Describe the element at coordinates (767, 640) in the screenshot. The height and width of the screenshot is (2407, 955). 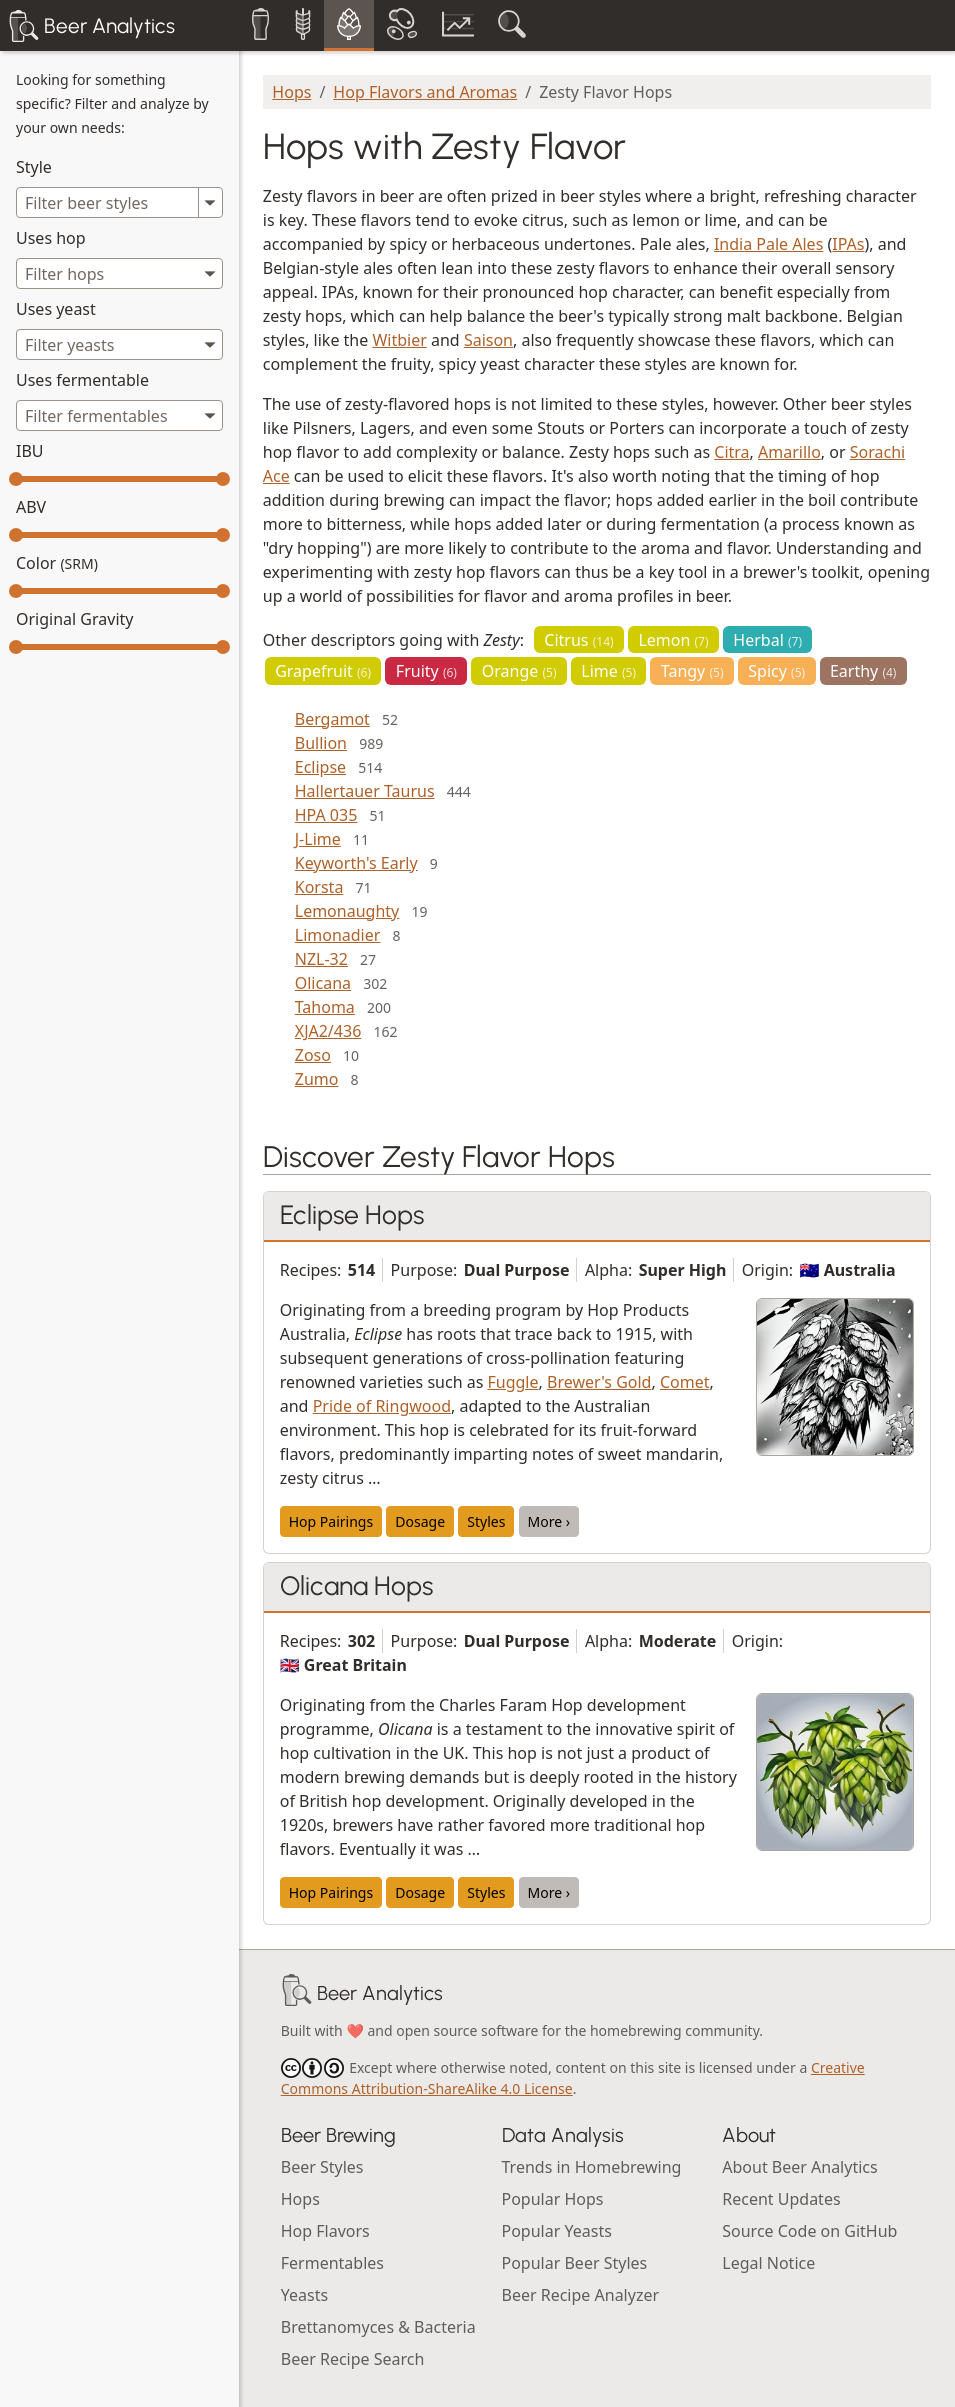
I see `Herbal` at that location.